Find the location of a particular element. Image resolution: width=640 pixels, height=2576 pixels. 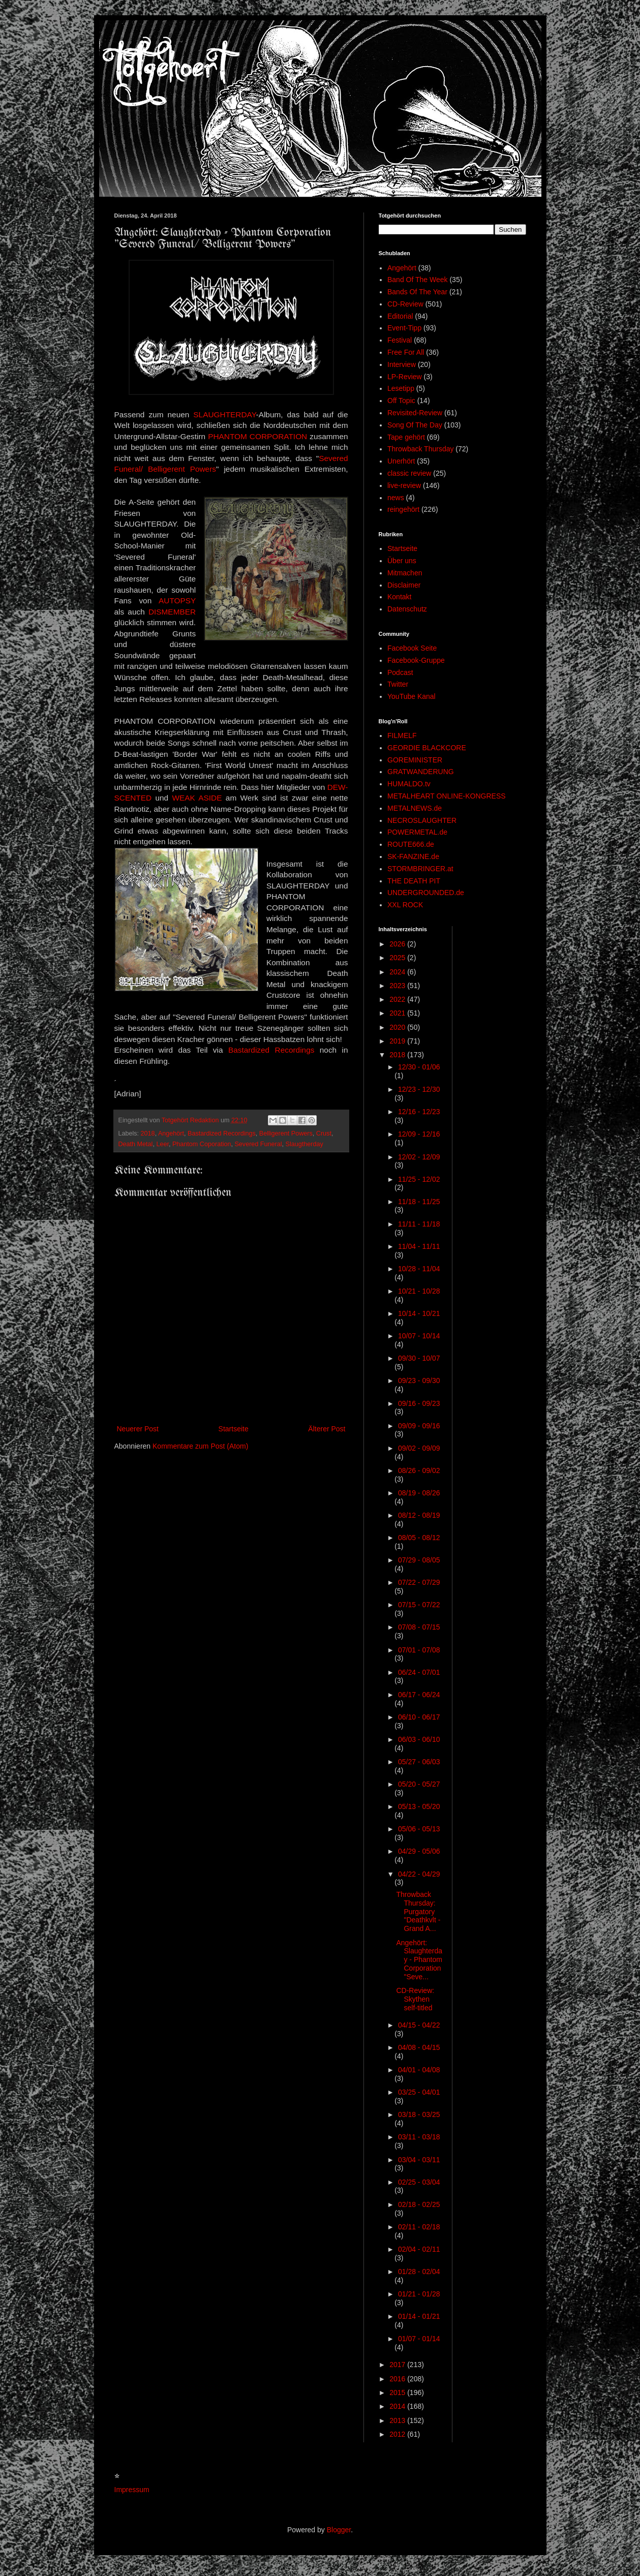

Event-Tipp is located at coordinates (404, 328).